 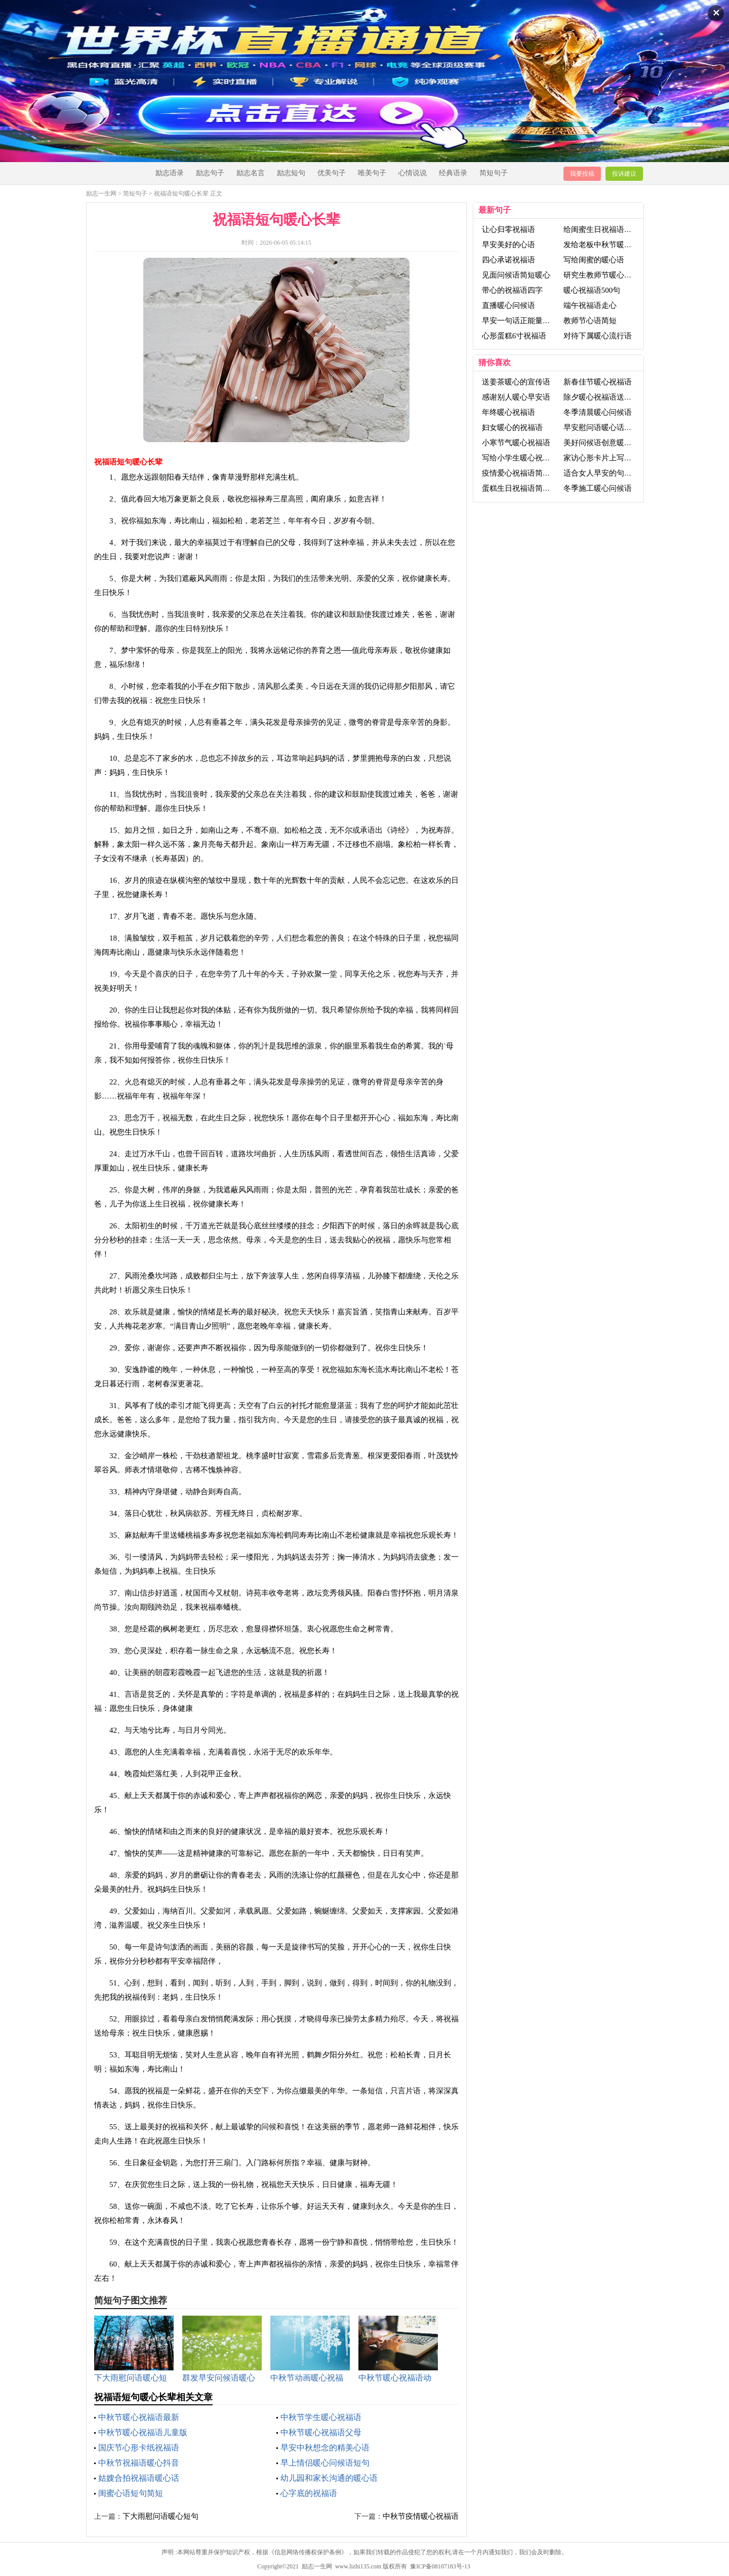 I want to click on 小寒节气暖心祝福语, so click(x=516, y=443).